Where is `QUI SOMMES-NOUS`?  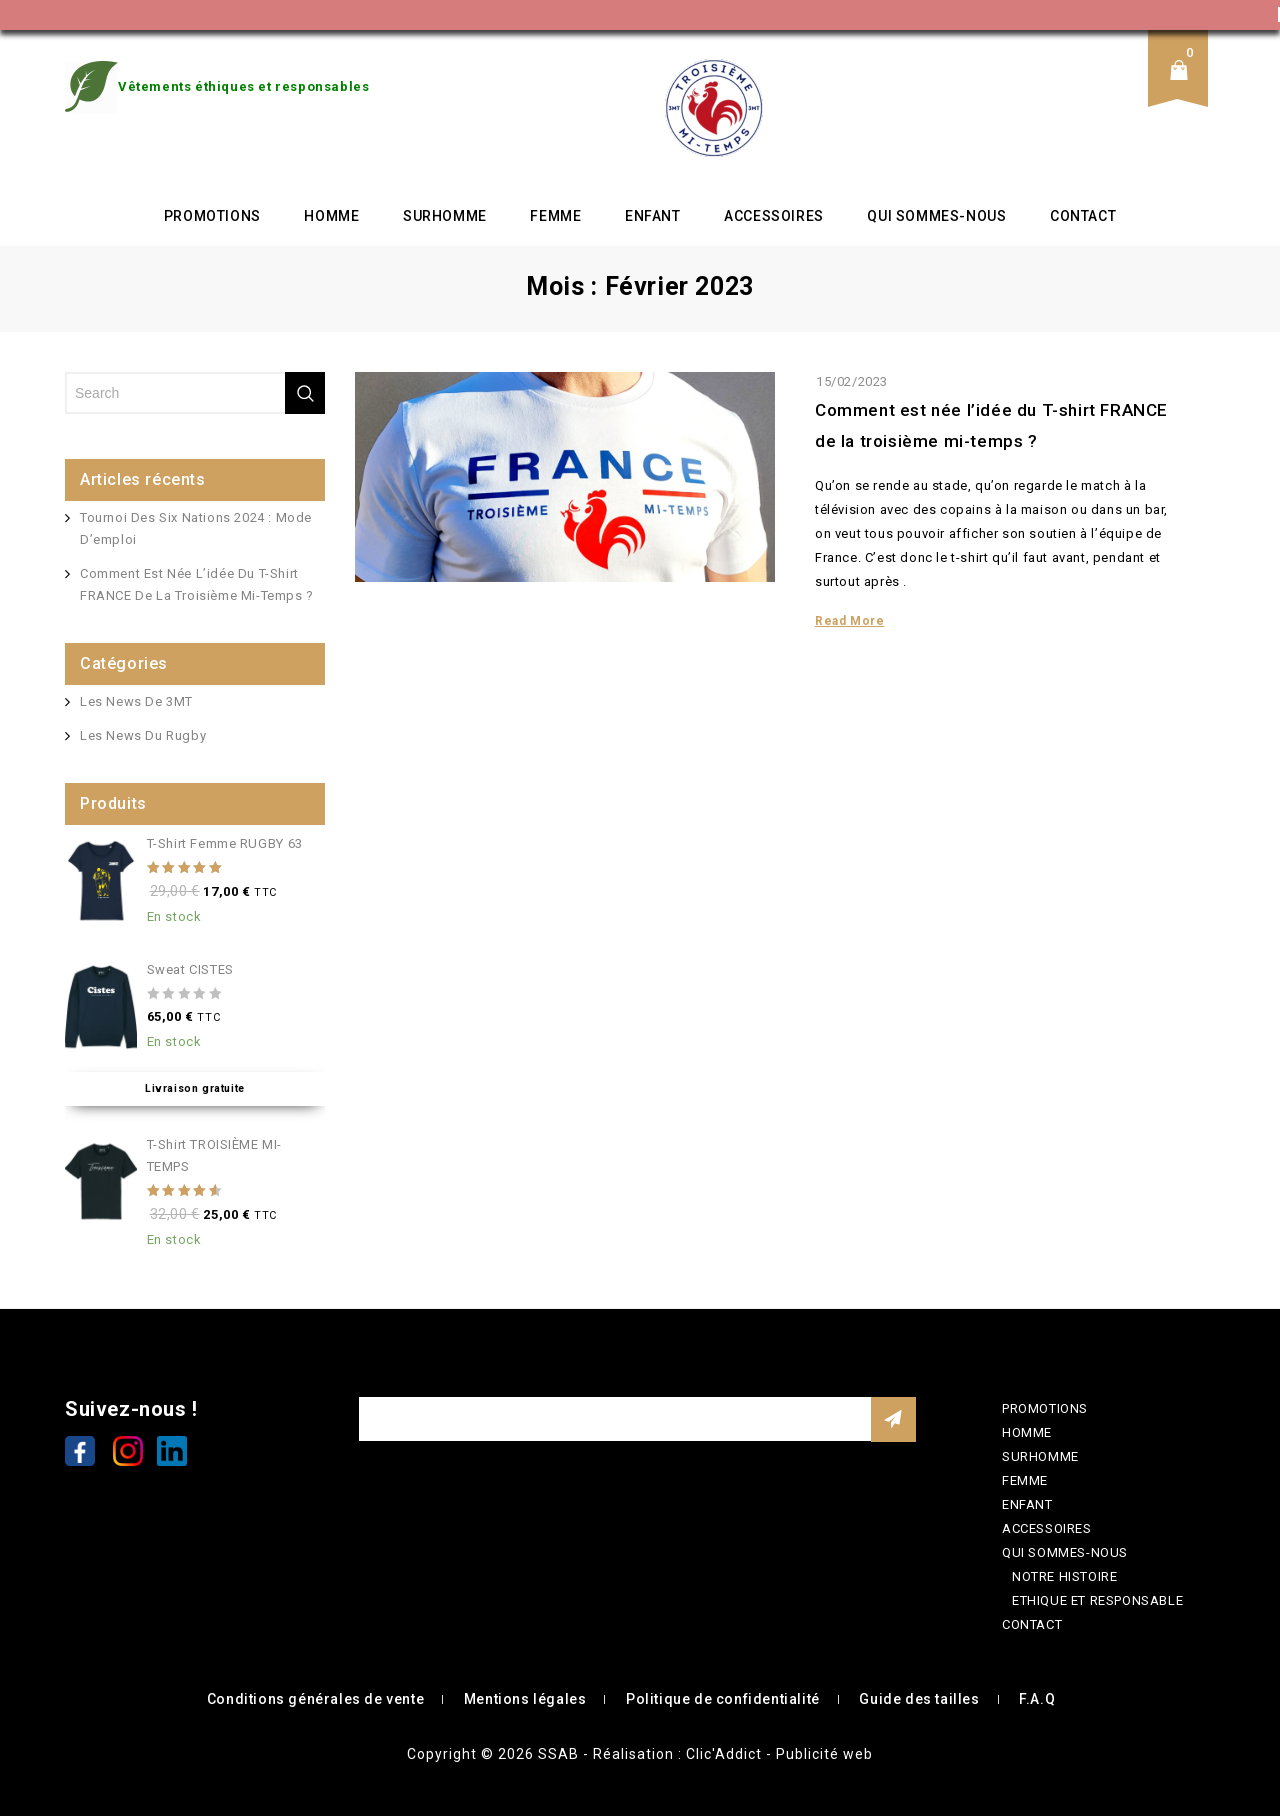
QUI SOMMES-NOUS is located at coordinates (936, 216).